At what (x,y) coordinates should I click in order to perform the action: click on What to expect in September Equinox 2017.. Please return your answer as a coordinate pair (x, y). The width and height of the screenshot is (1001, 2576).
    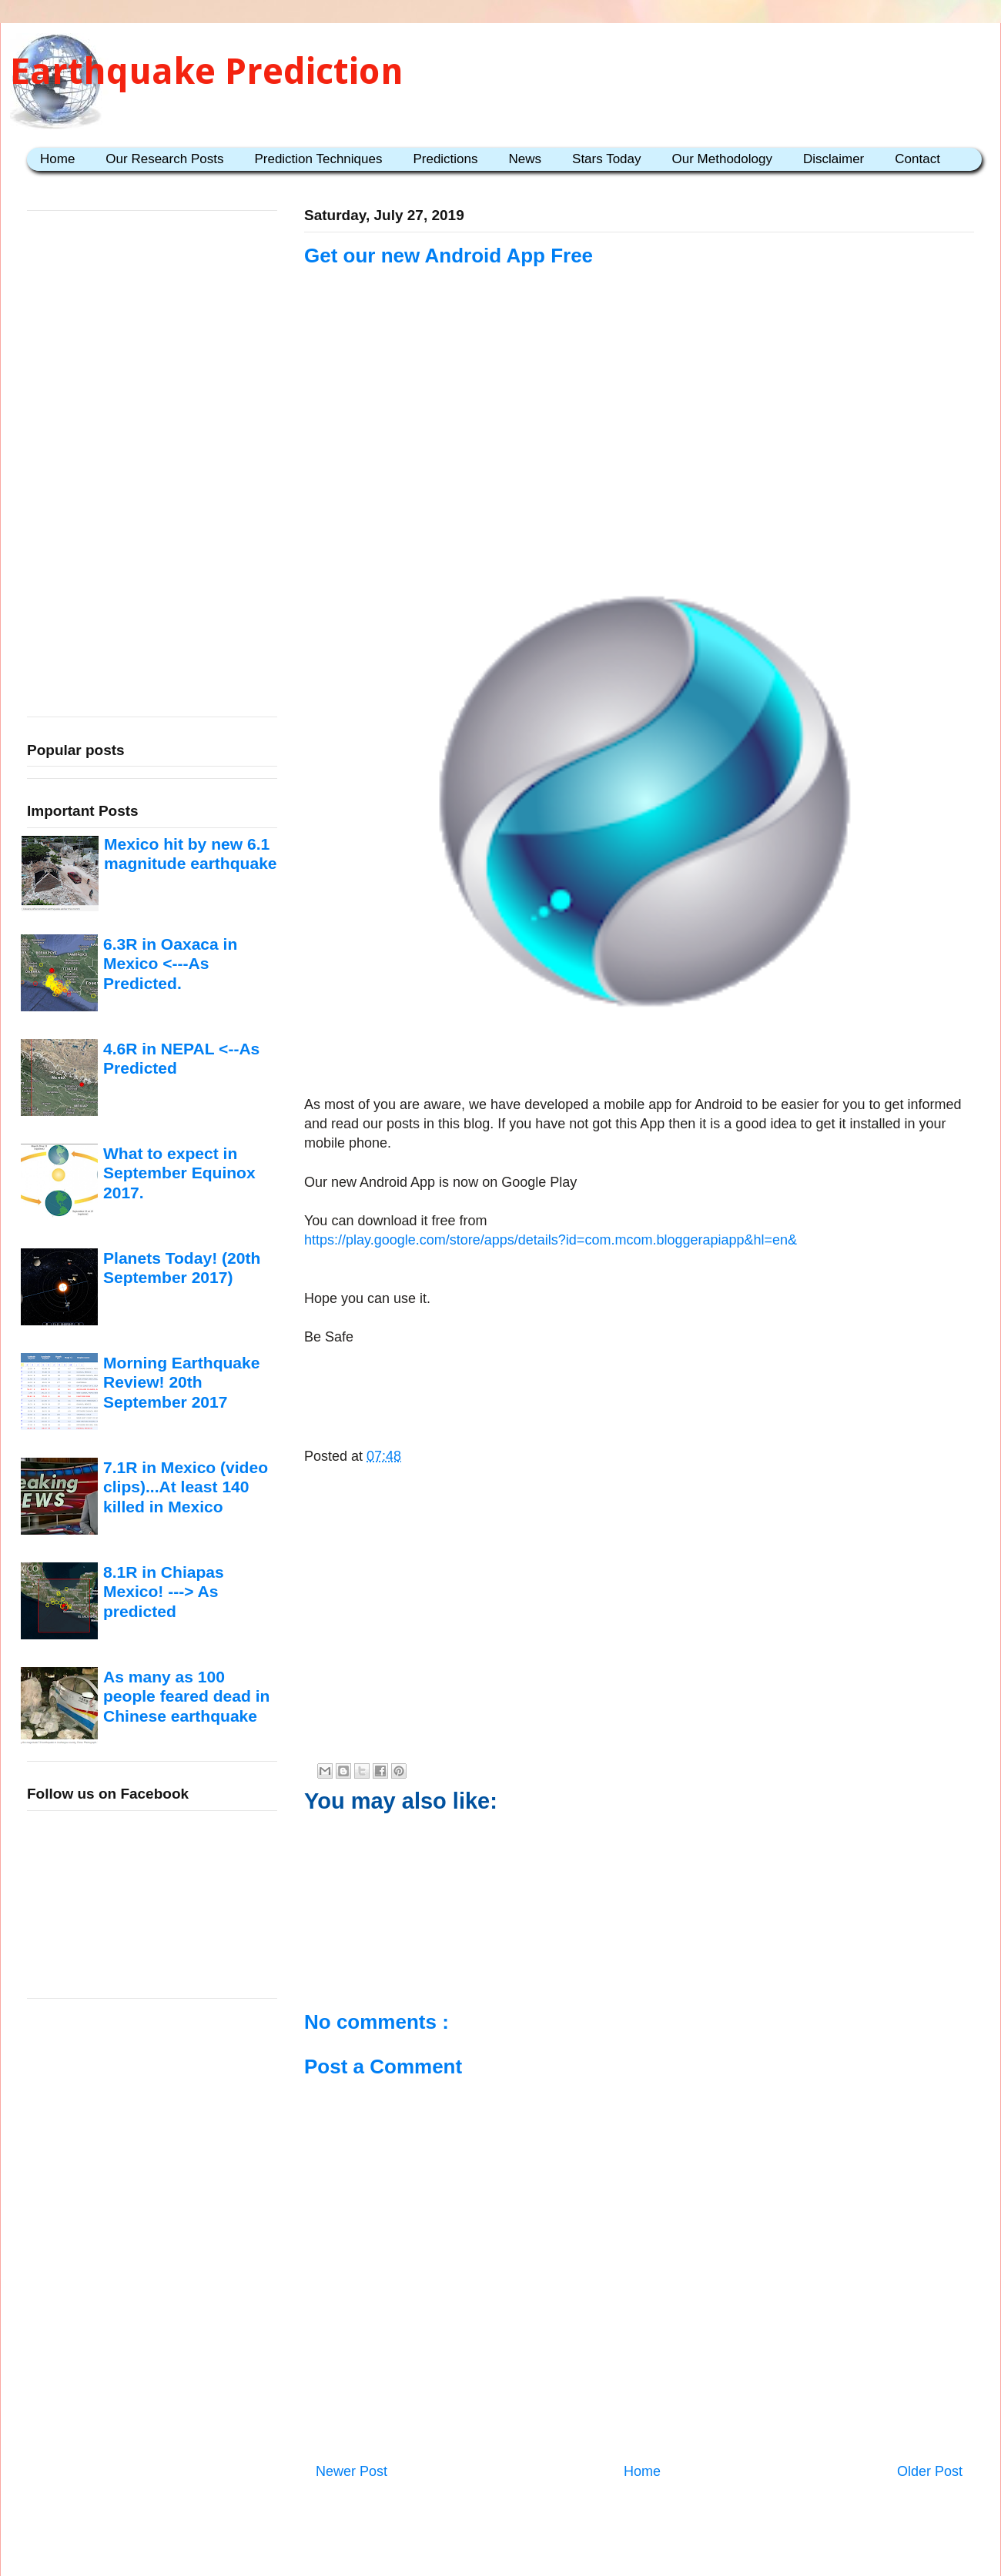
    Looking at the image, I should click on (179, 1172).